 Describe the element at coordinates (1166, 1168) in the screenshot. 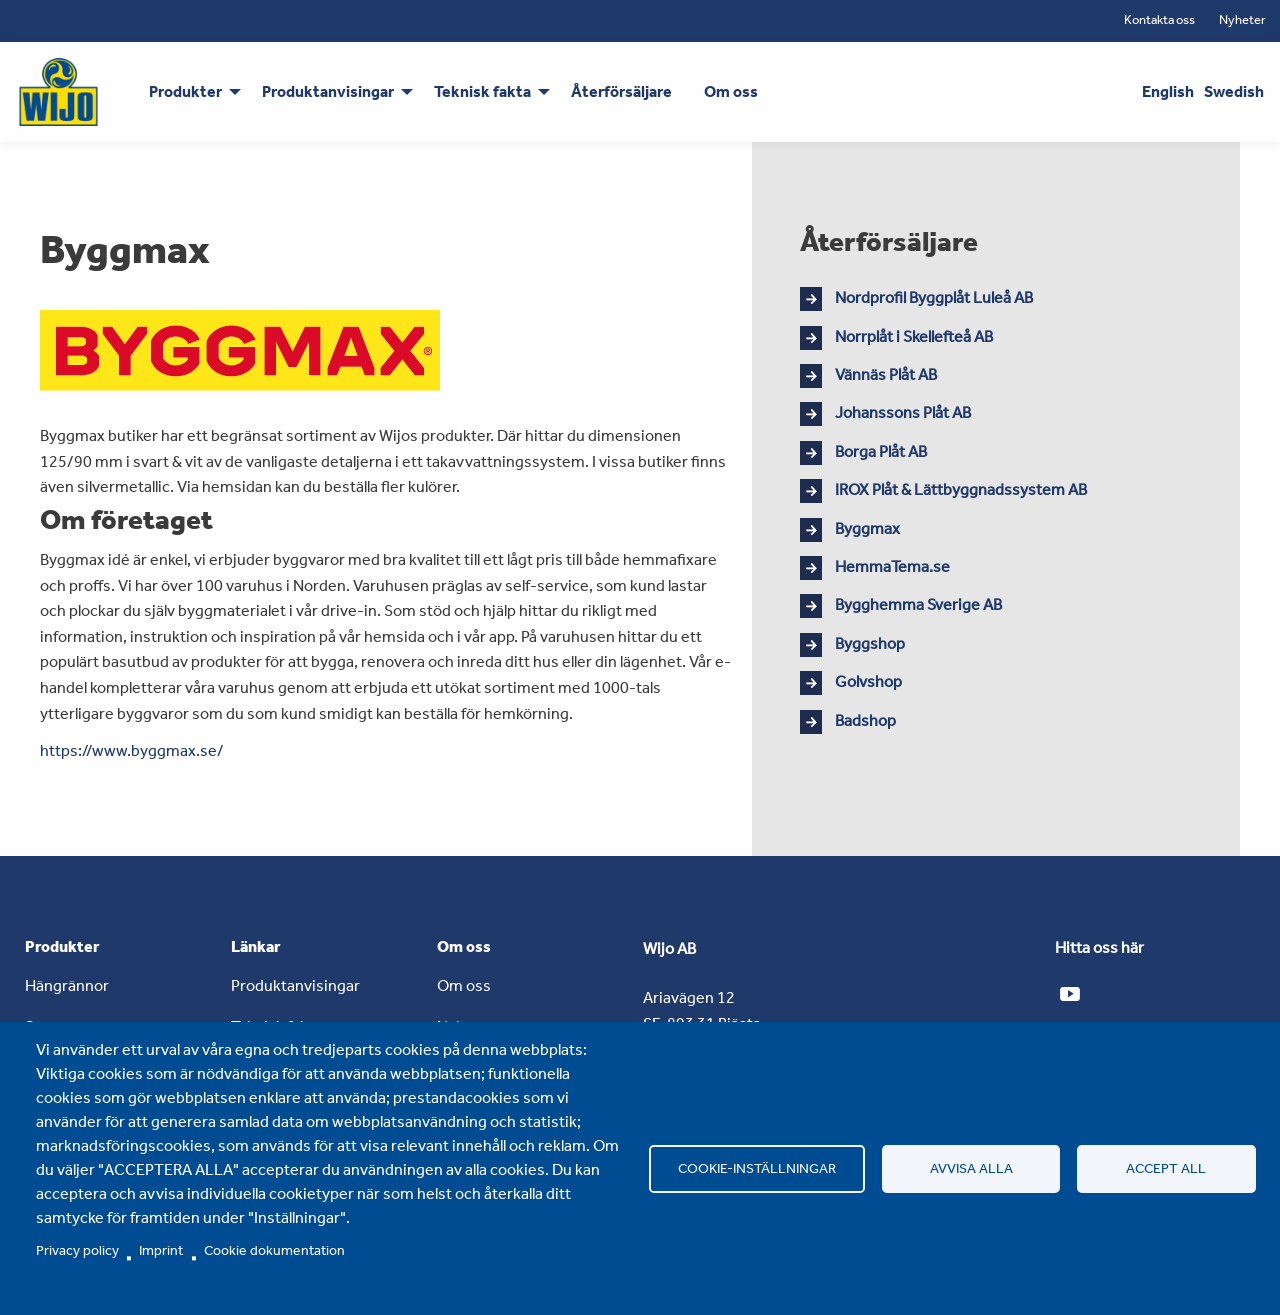

I see `Accept all` at that location.